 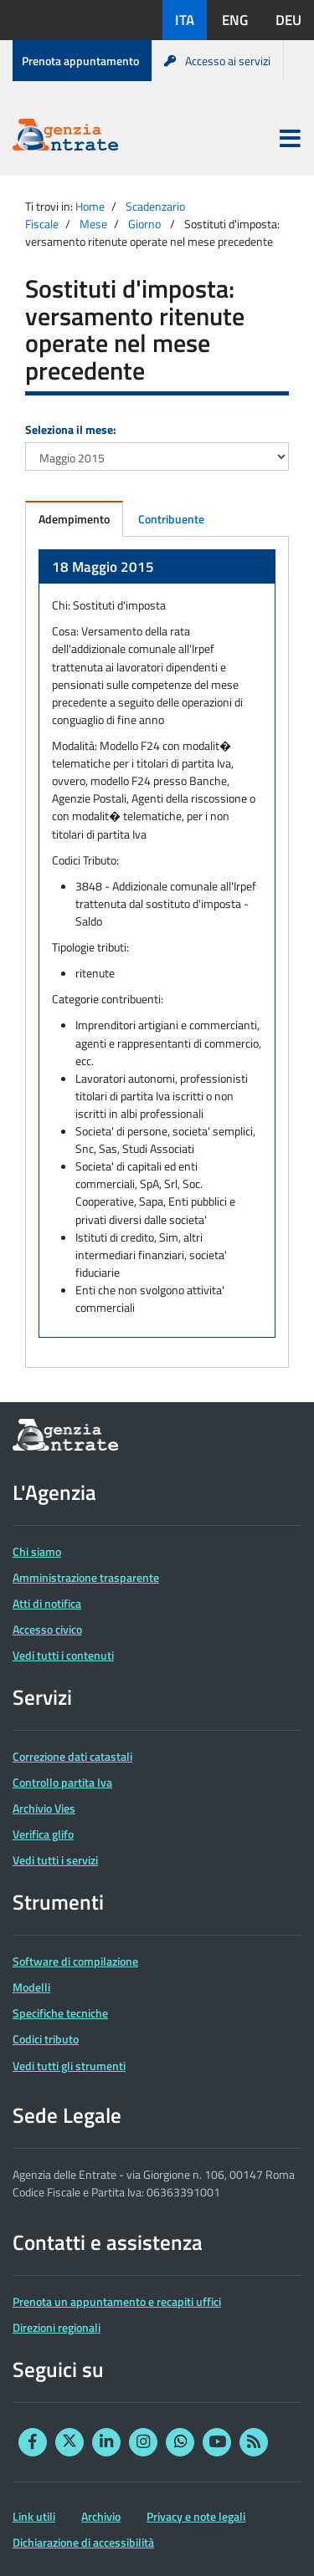 I want to click on Accesso civico, so click(x=47, y=1629).